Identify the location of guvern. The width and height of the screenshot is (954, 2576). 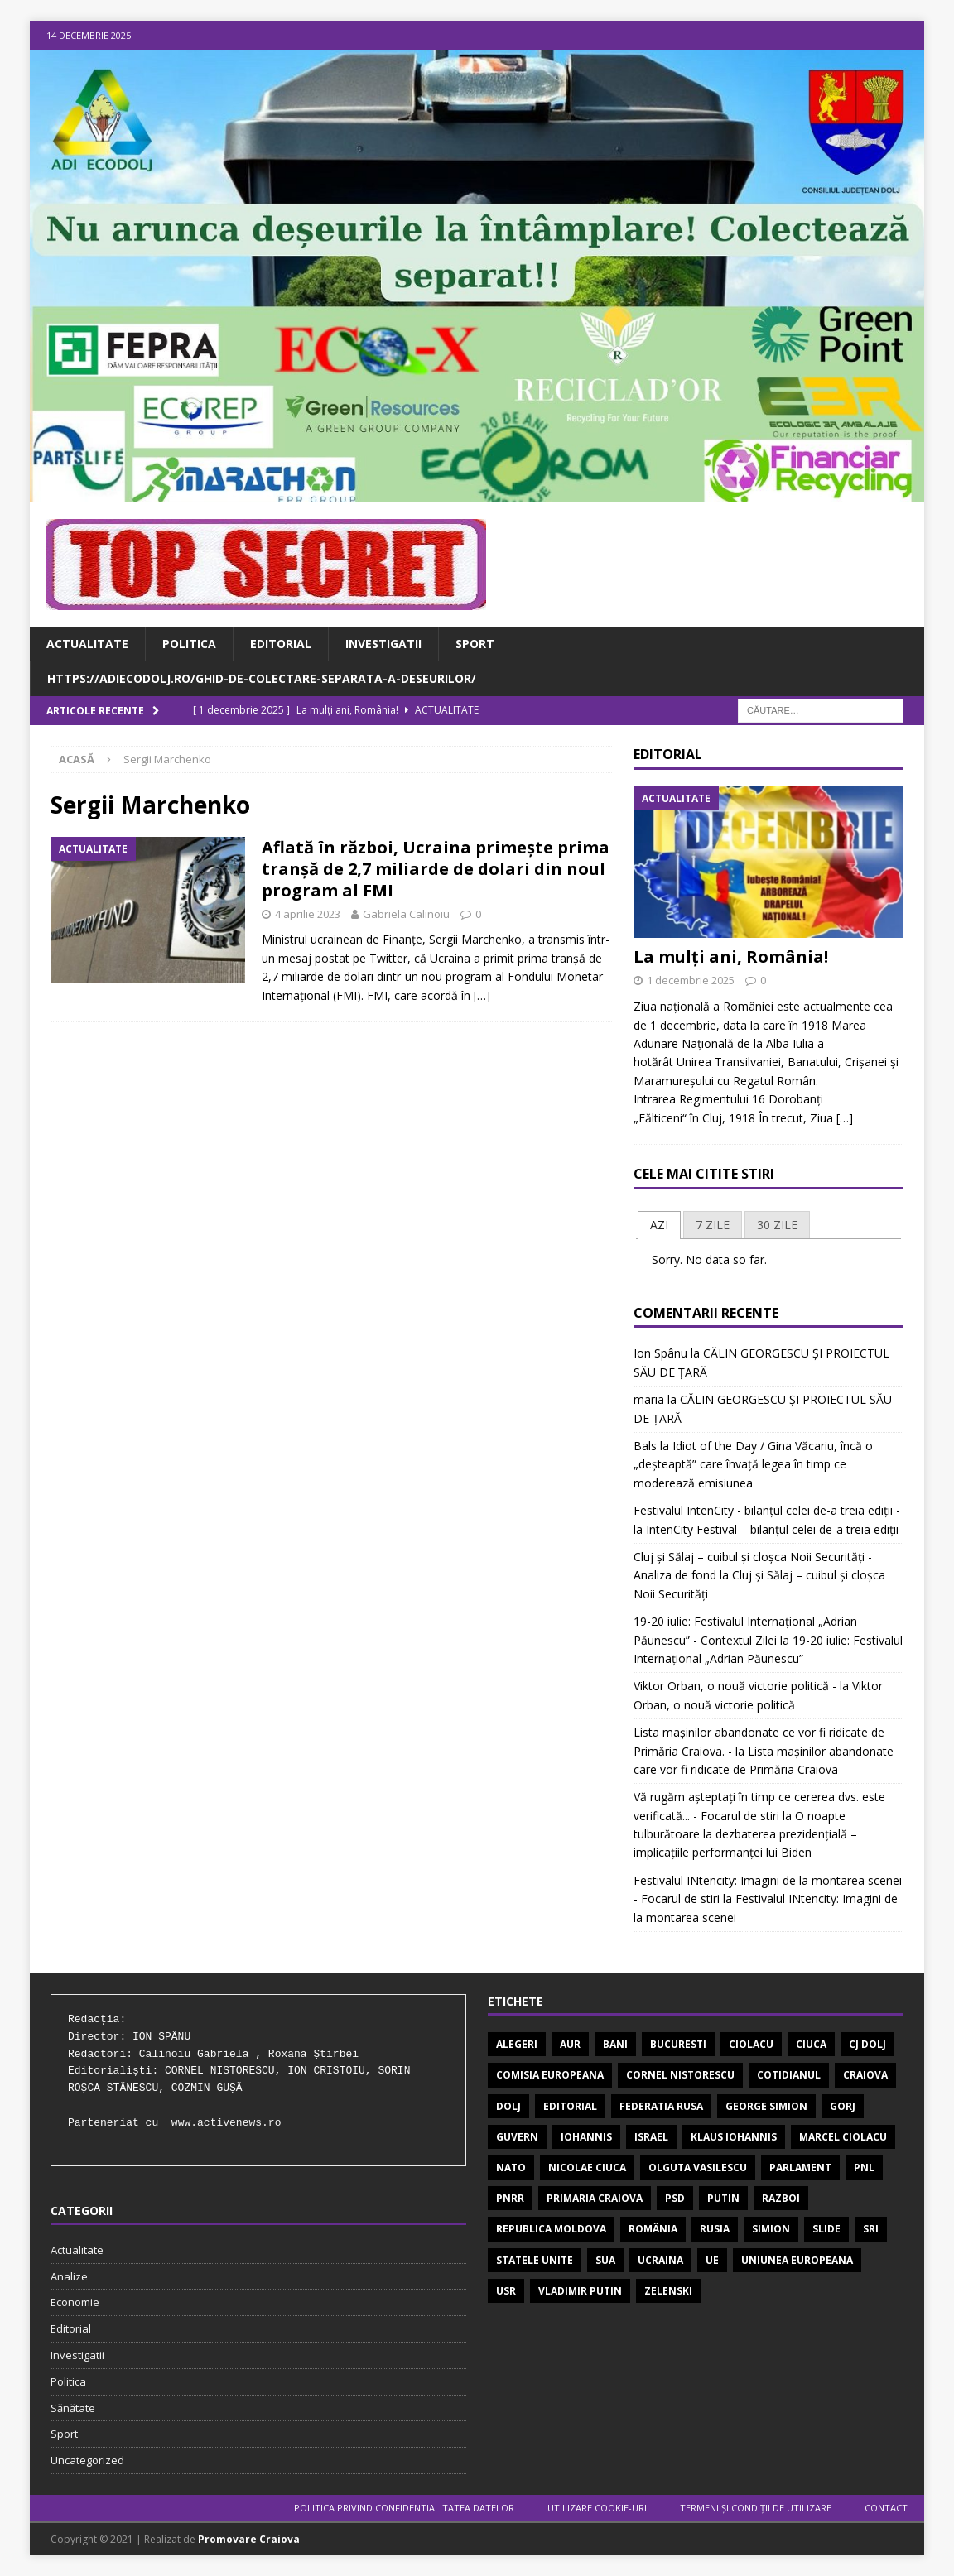
(517, 2137).